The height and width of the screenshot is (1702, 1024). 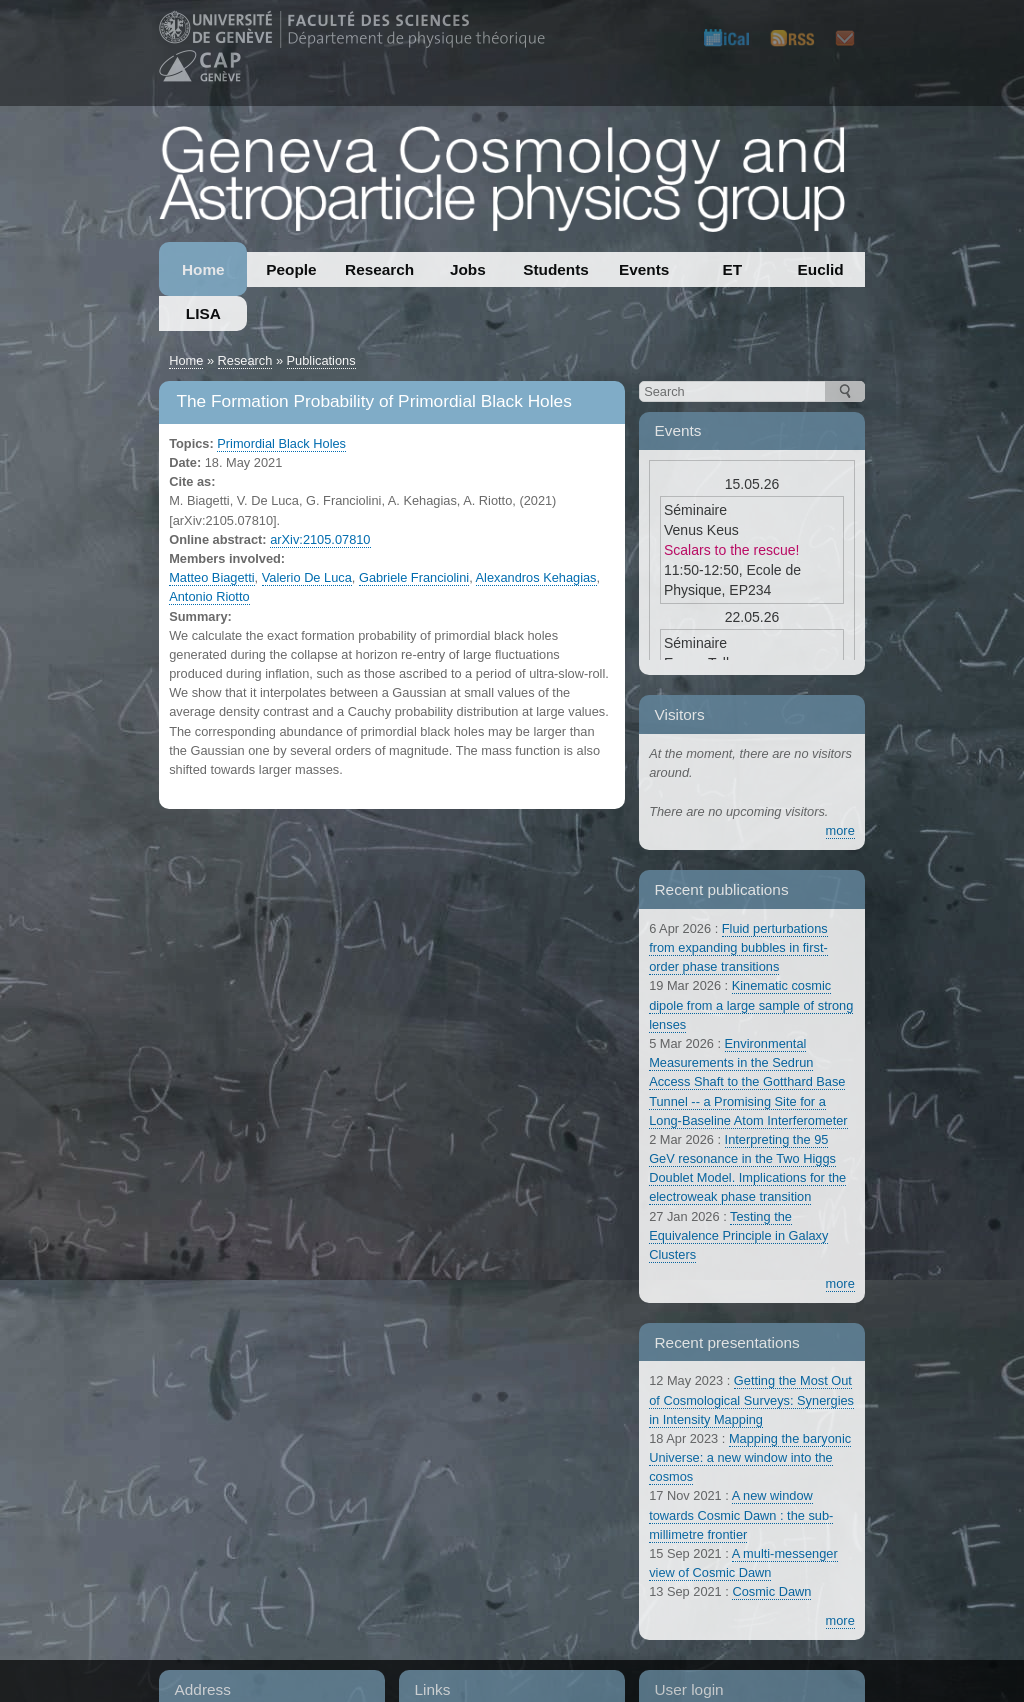 I want to click on Kinematic cosmic dipole from a large sample of strong lenses, so click(x=751, y=1004).